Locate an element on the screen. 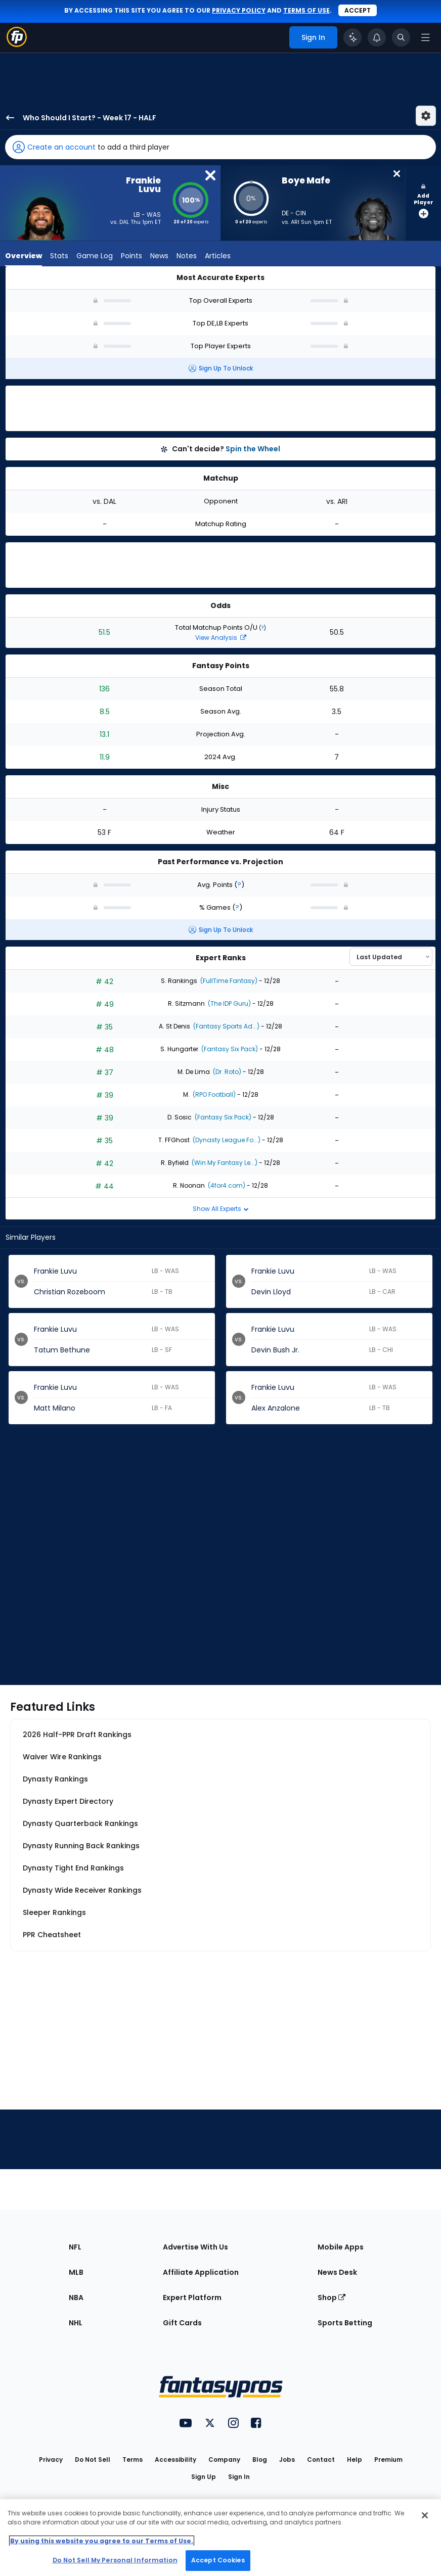 The height and width of the screenshot is (2576, 441). Do Not Sell My Personal Information is located at coordinates (115, 2560).